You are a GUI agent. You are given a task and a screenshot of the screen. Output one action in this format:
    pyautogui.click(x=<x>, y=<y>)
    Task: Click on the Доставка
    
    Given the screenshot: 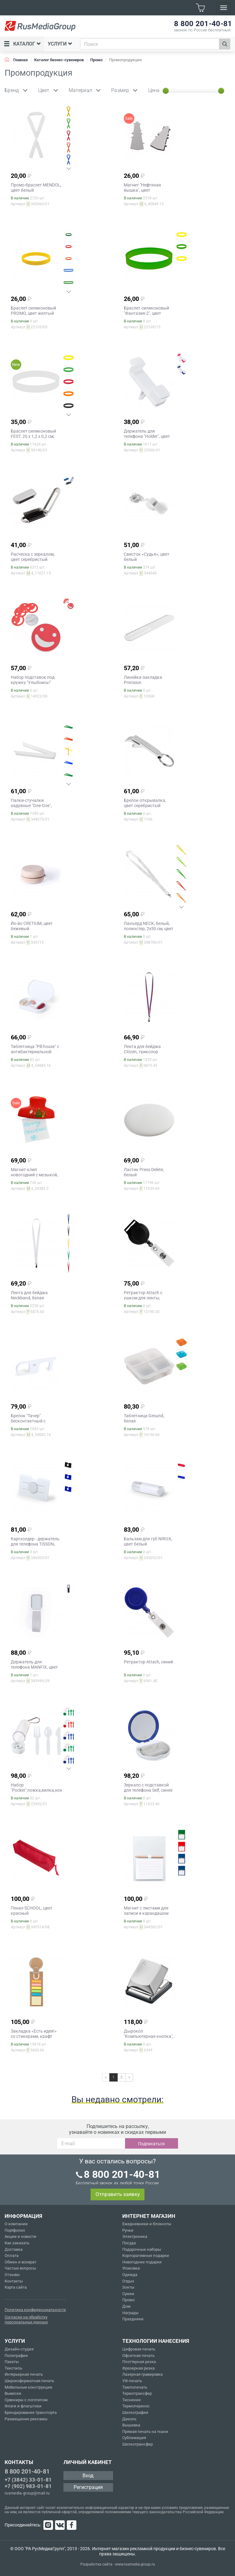 What is the action you would take?
    pyautogui.click(x=13, y=2249)
    